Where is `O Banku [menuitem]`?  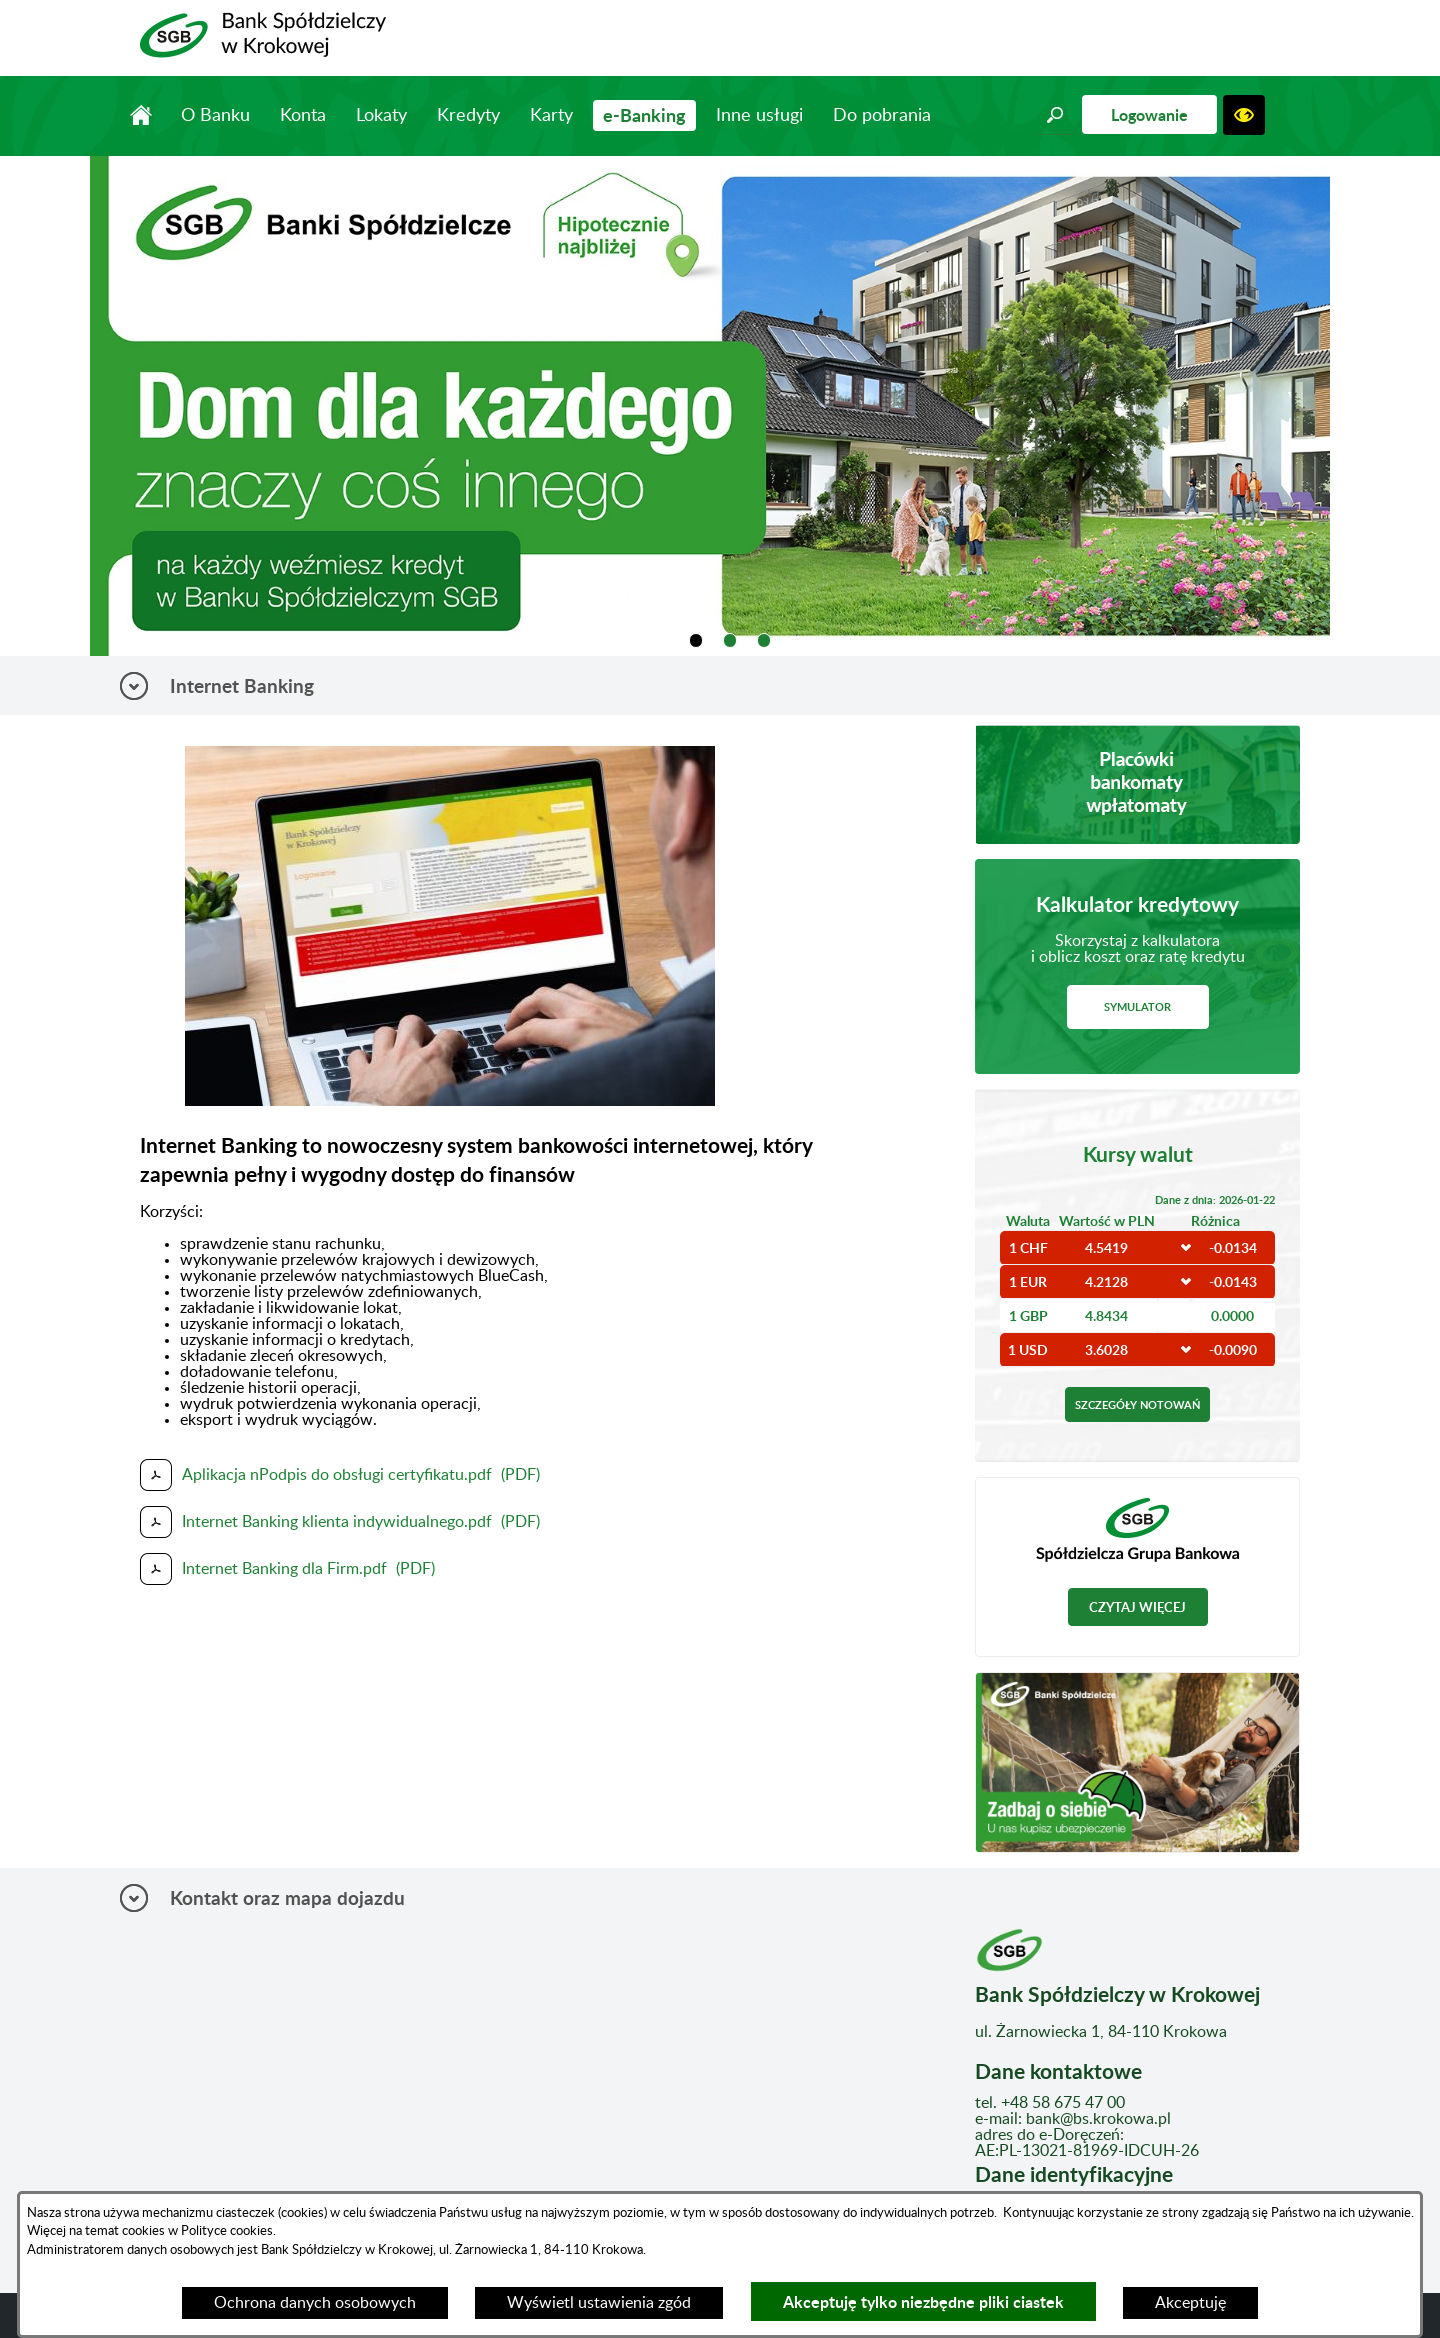
O Banku [menuitem] is located at coordinates (215, 116).